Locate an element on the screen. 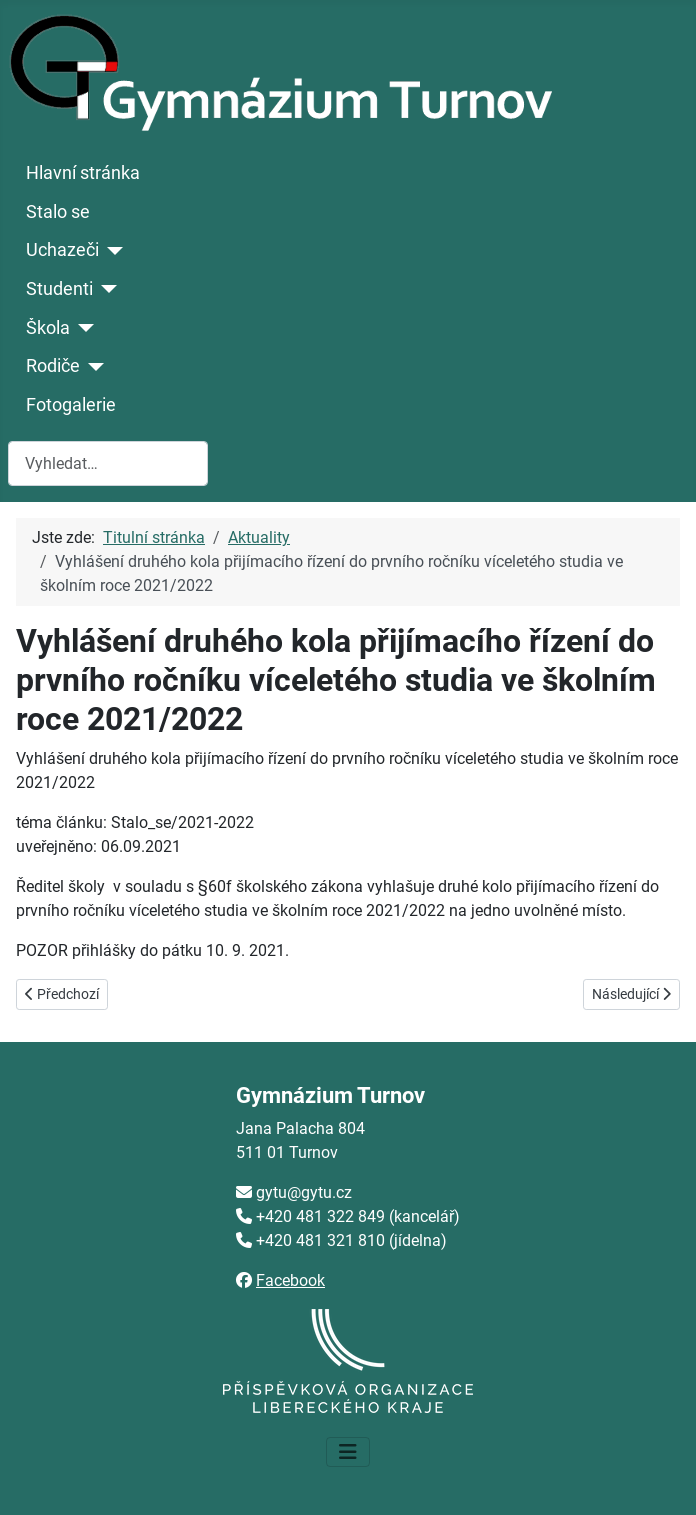 The height and width of the screenshot is (1515, 696). Uchazeči is located at coordinates (62, 250).